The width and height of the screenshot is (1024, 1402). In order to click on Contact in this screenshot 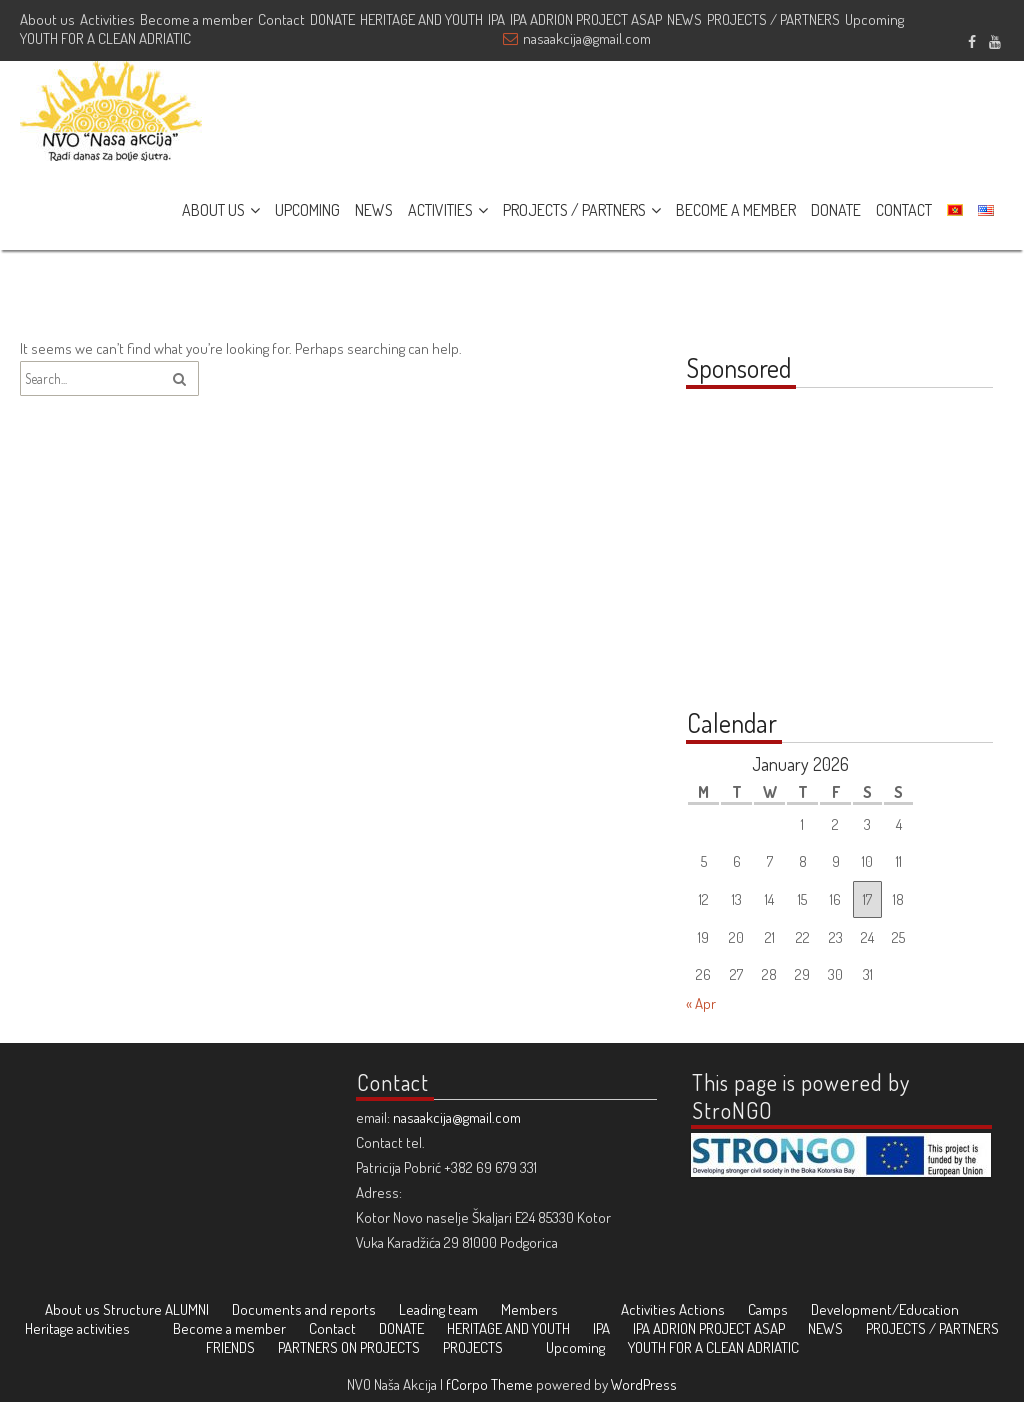, I will do `click(281, 19)`.